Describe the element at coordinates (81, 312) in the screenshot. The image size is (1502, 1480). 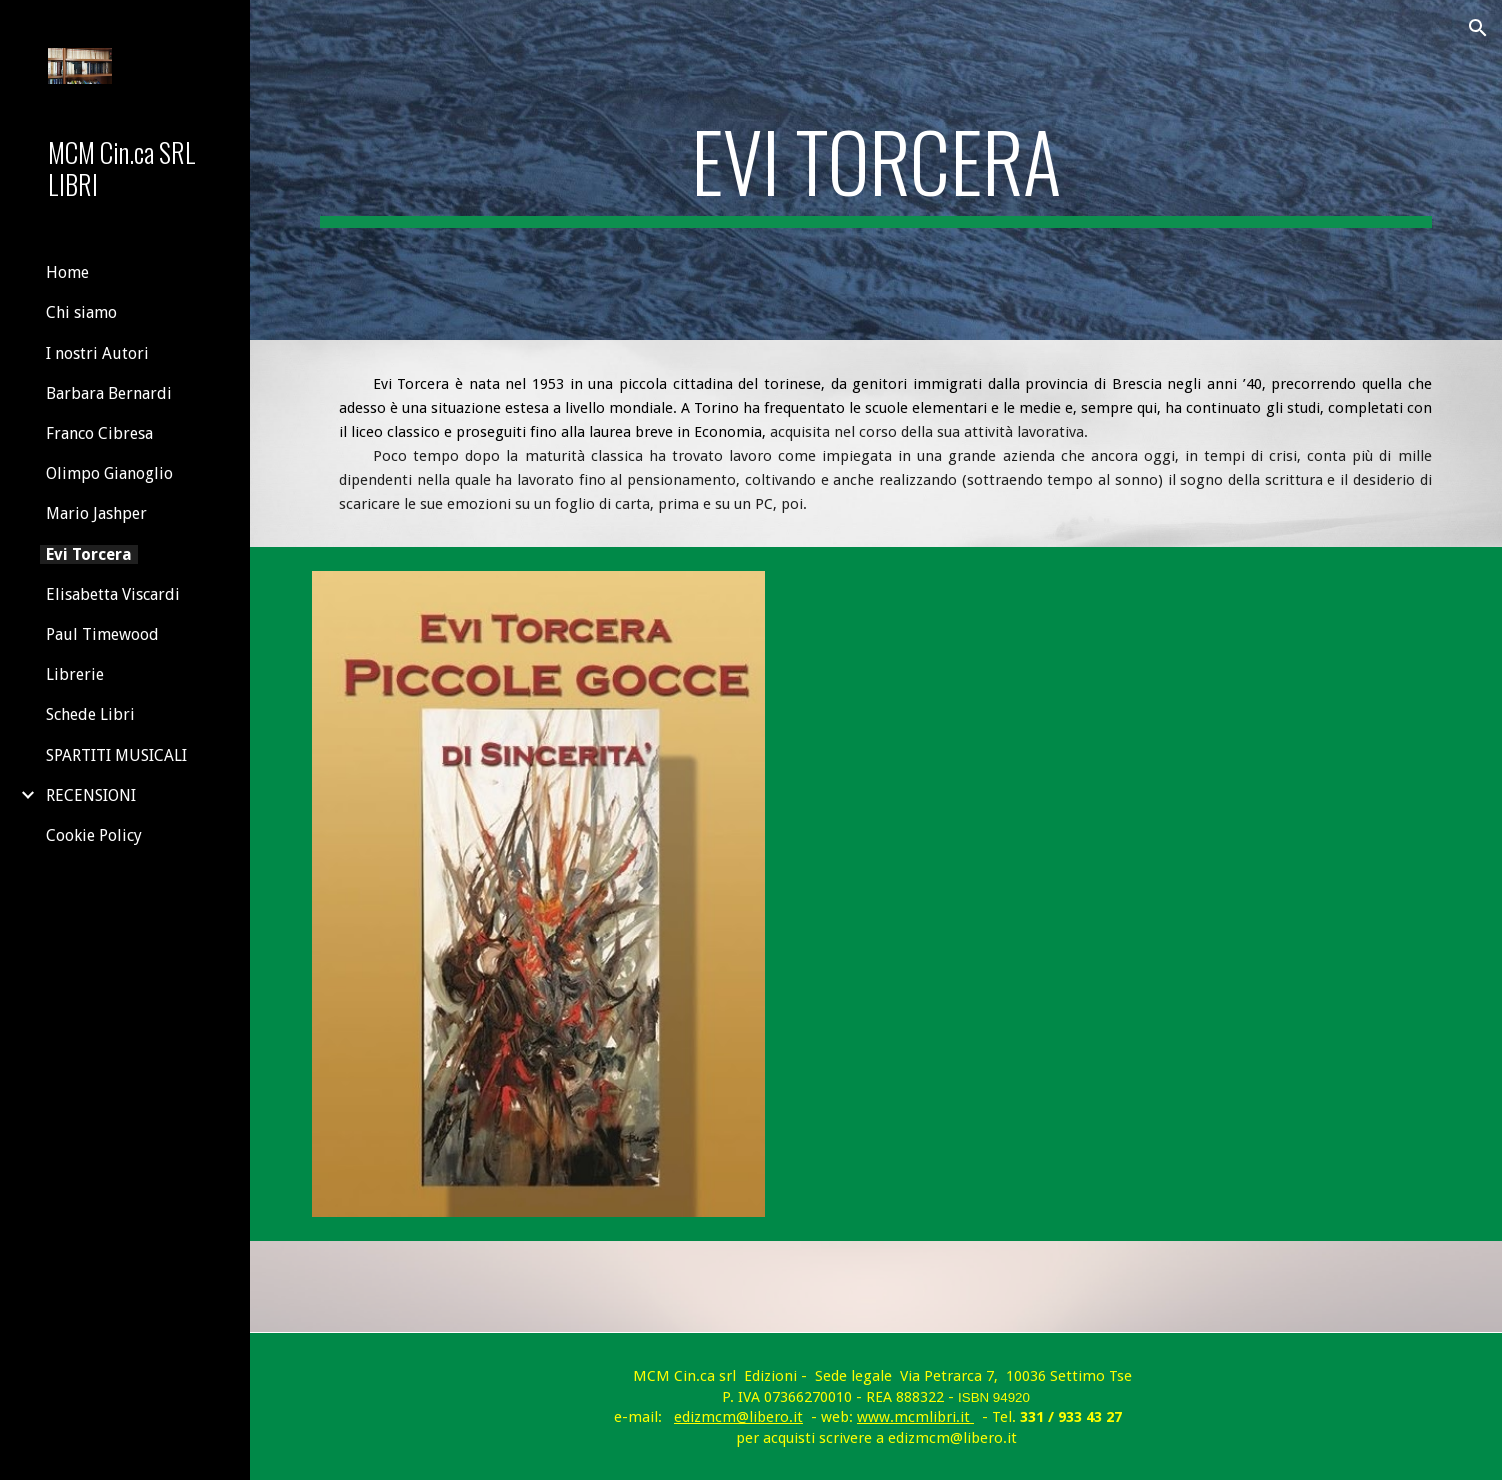
I see `Chi siamo [link]` at that location.